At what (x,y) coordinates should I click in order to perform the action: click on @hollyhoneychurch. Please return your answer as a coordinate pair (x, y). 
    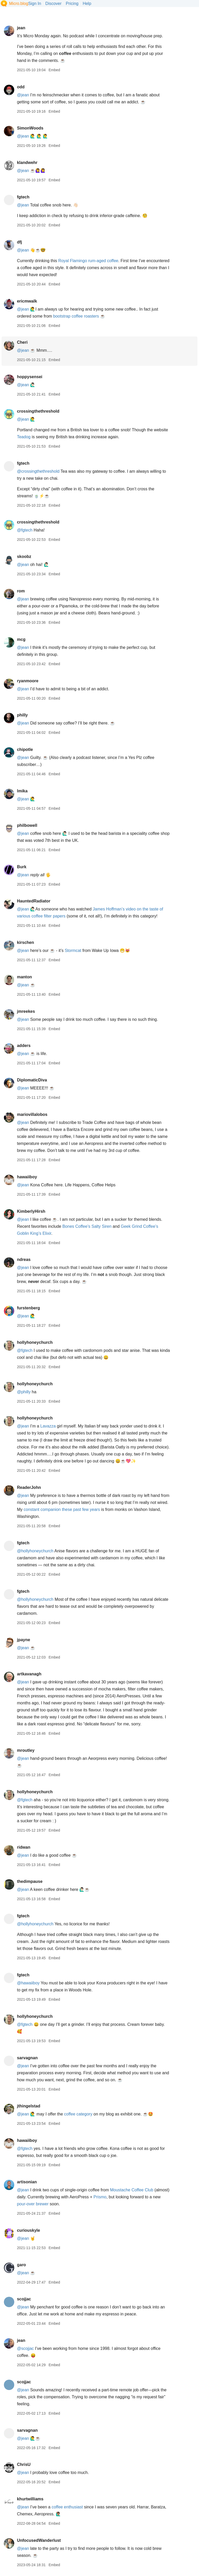
    Looking at the image, I should click on (35, 1551).